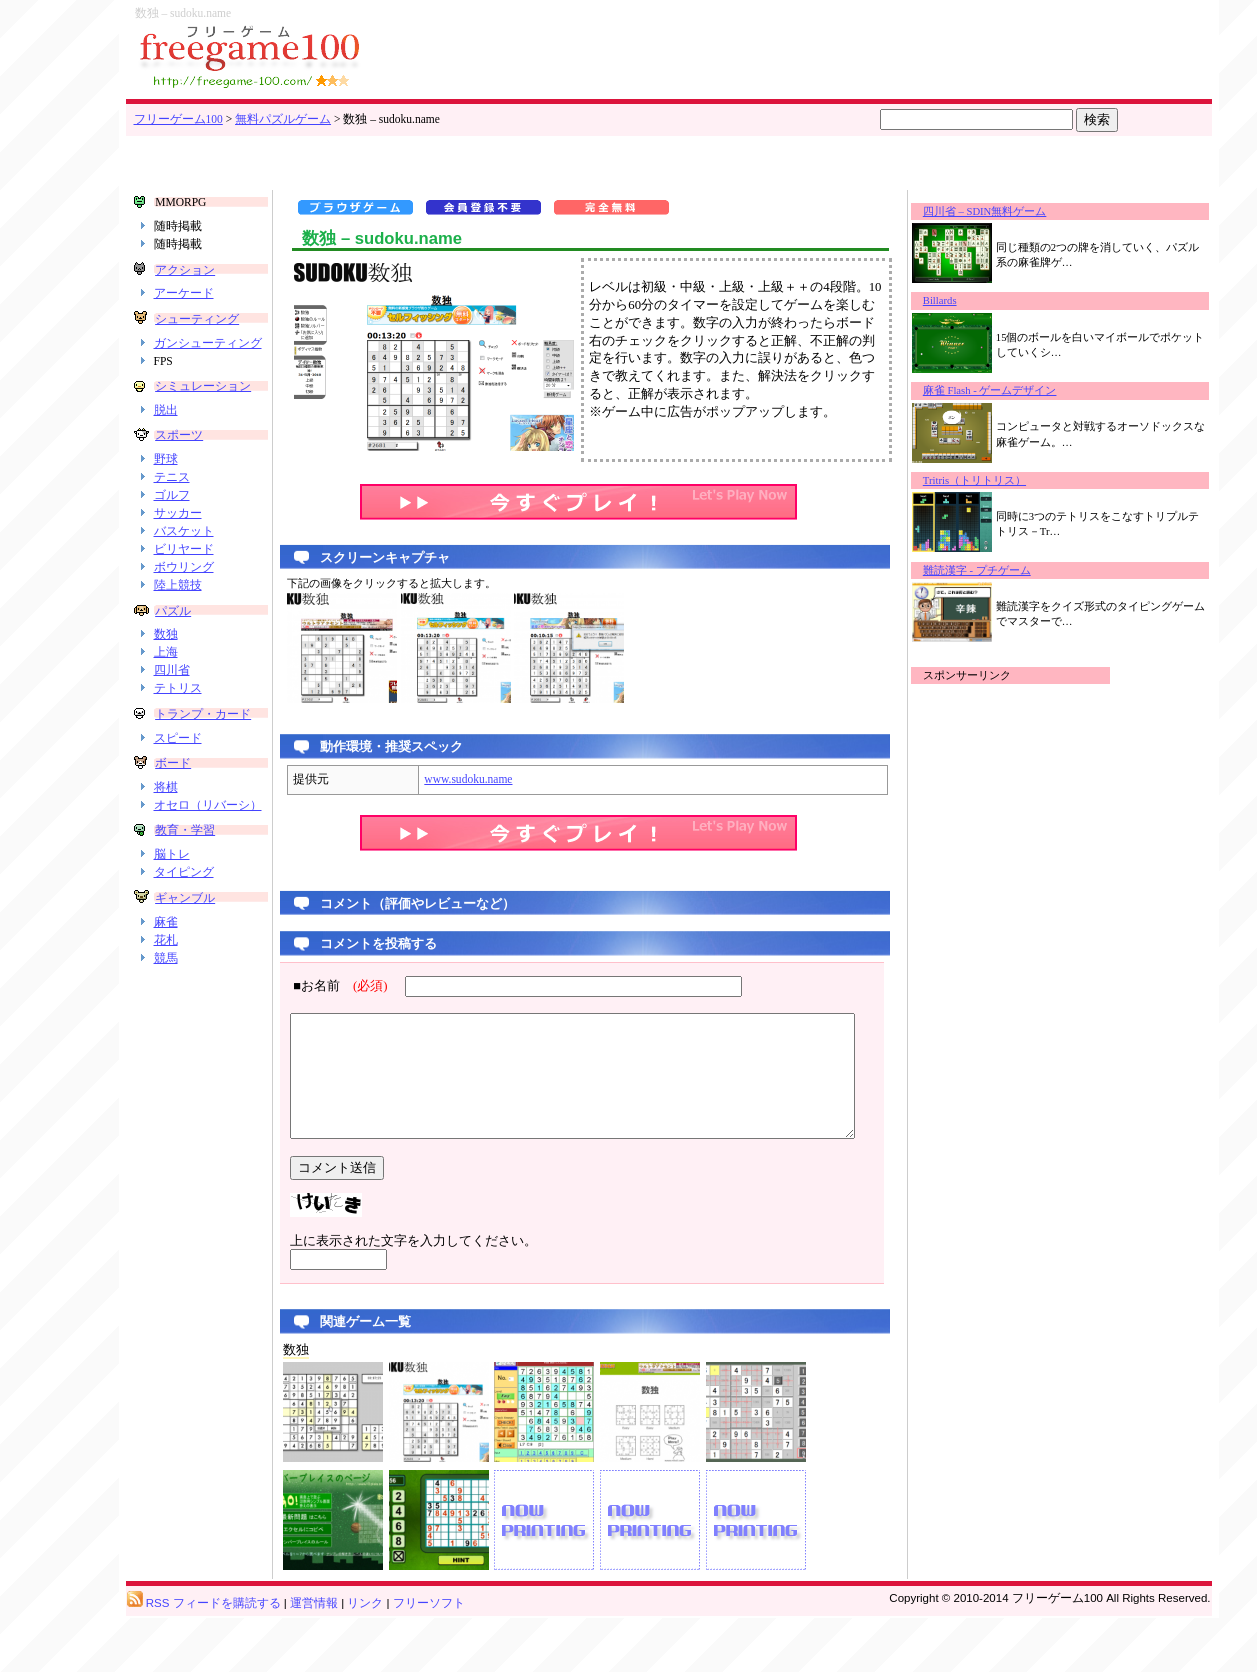  What do you see at coordinates (178, 612) in the screenshot?
I see `陸上競技` at bounding box center [178, 612].